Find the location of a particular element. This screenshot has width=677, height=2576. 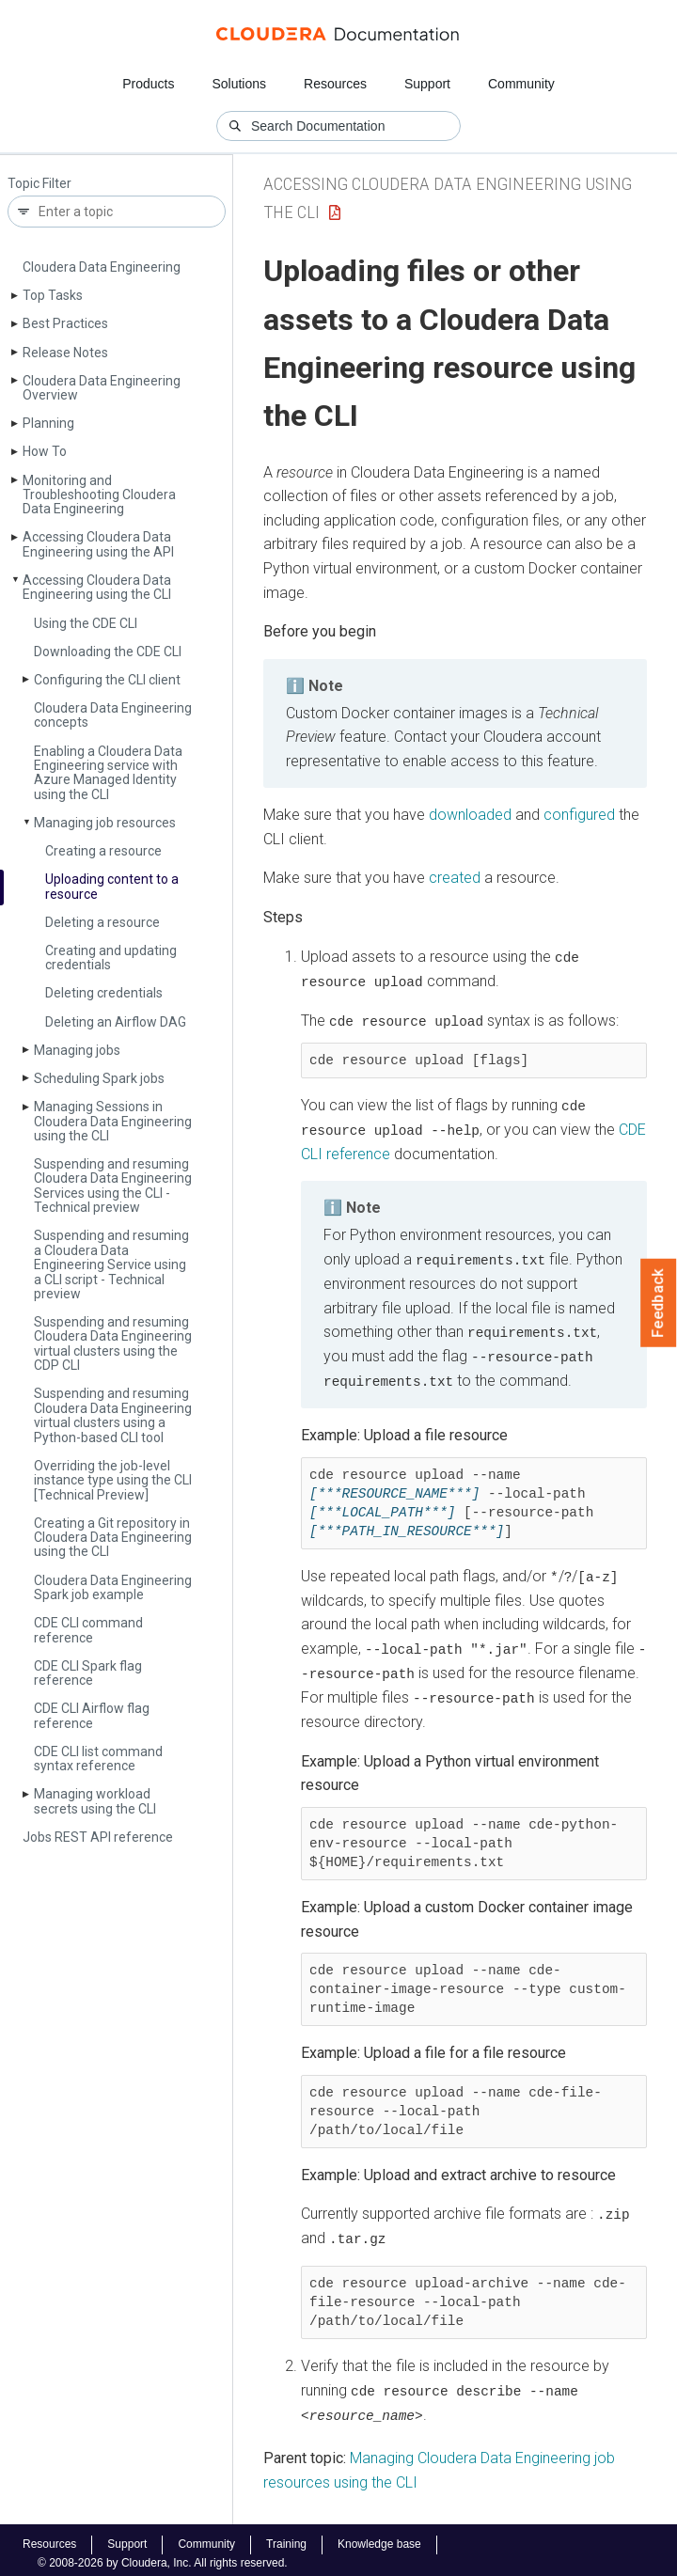

Community is located at coordinates (521, 83).